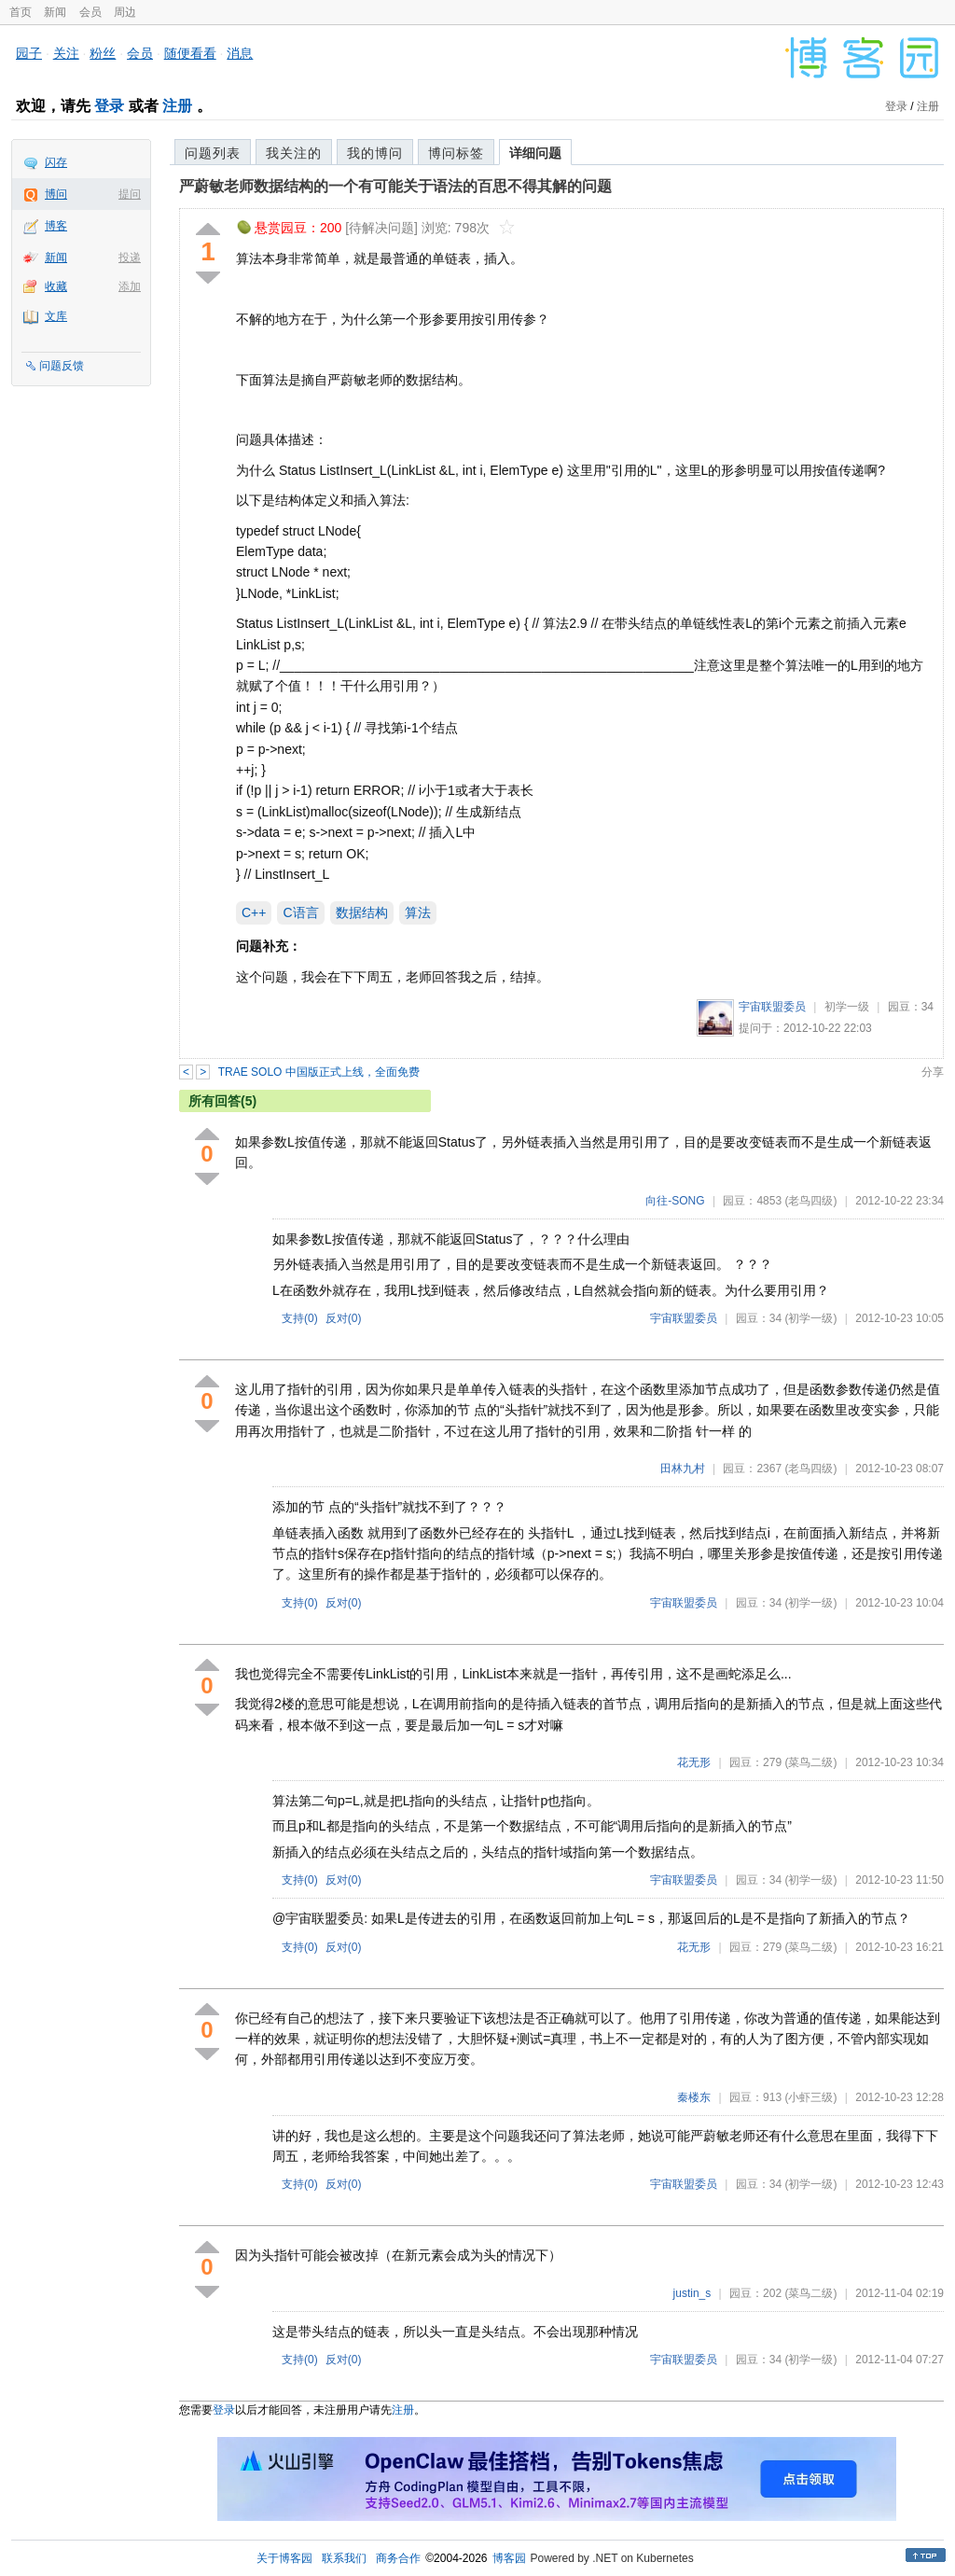 This screenshot has width=955, height=2576. I want to click on 秦楼东, so click(694, 2097).